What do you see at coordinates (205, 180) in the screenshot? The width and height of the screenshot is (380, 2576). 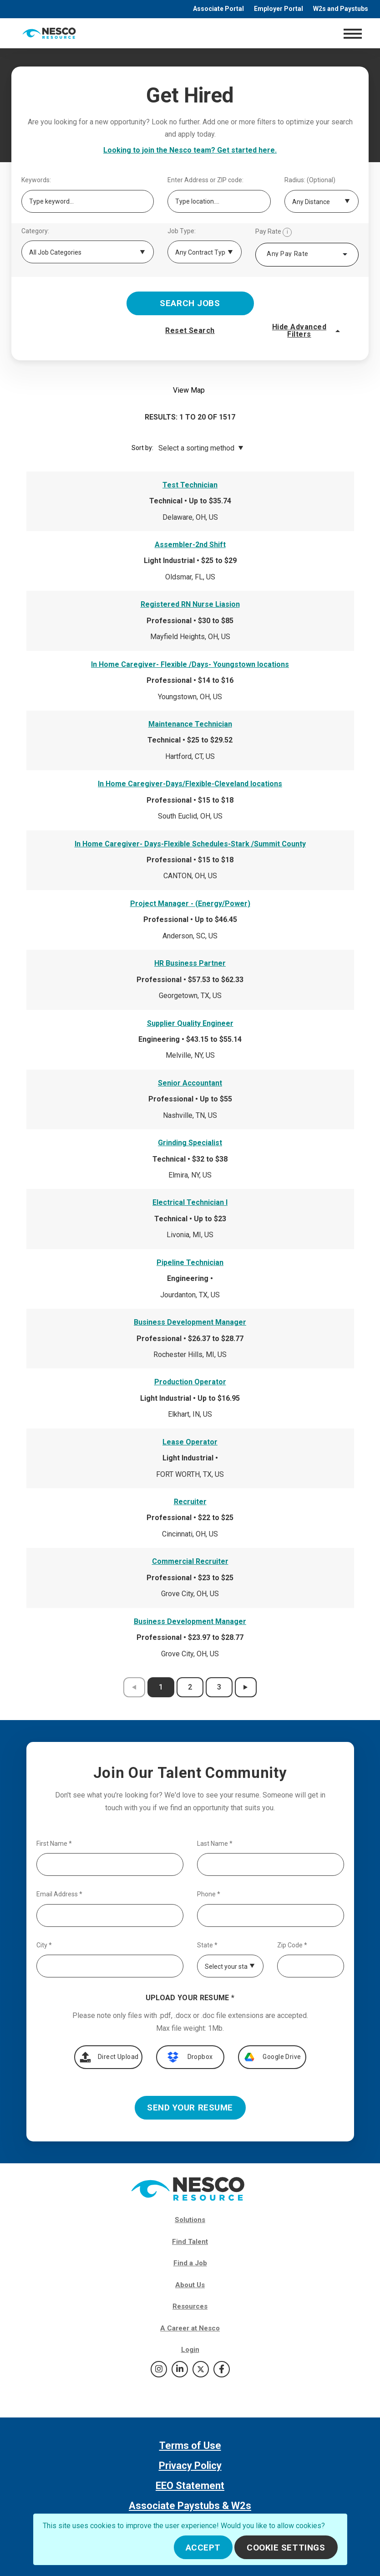 I see `Enter Address or ZIP code:` at bounding box center [205, 180].